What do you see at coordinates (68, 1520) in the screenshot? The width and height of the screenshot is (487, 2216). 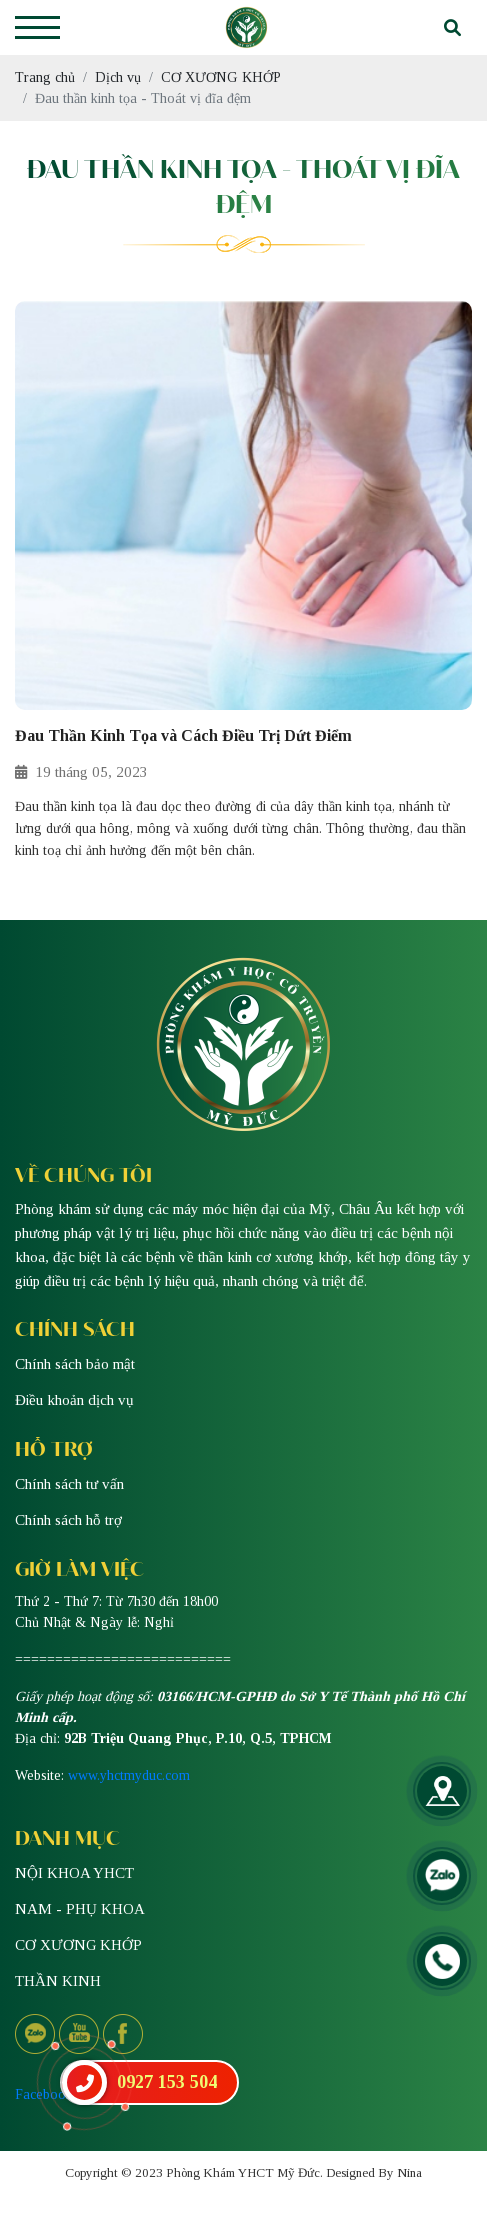 I see `Chính sách hỗ trợ` at bounding box center [68, 1520].